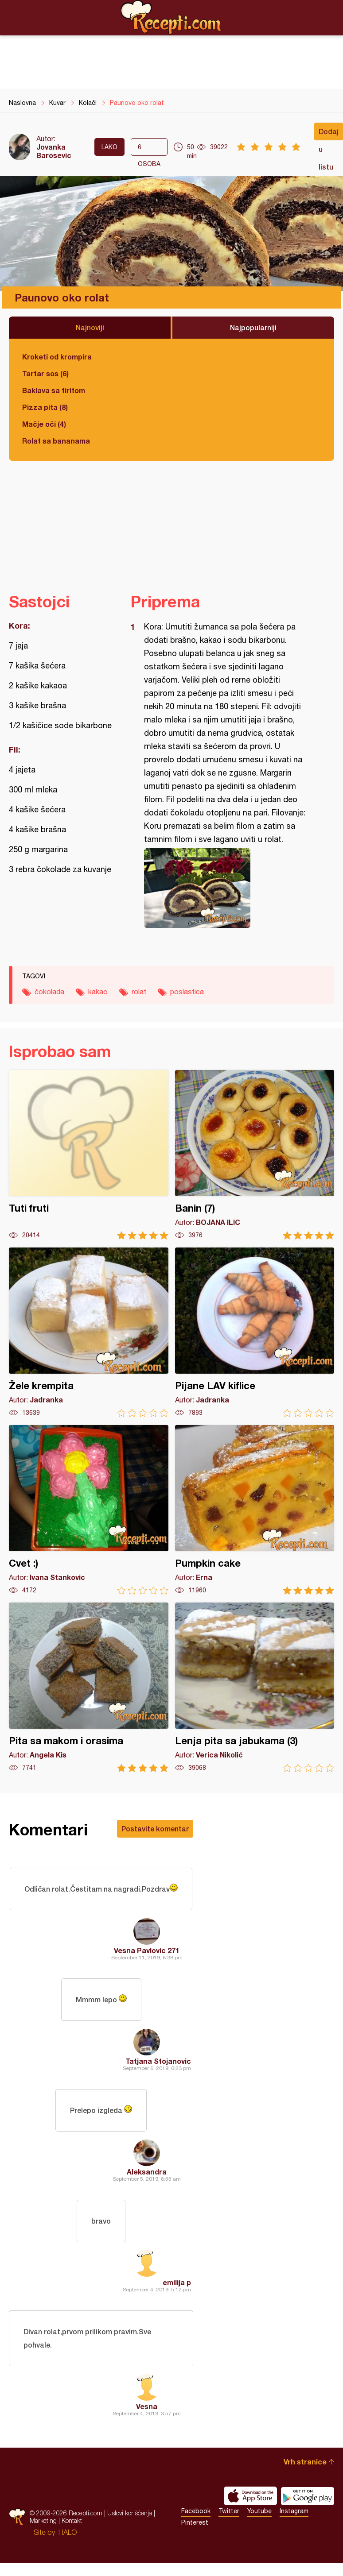 This screenshot has height=2576, width=343. Describe the element at coordinates (44, 424) in the screenshot. I see `Mačje oči (4)` at that location.